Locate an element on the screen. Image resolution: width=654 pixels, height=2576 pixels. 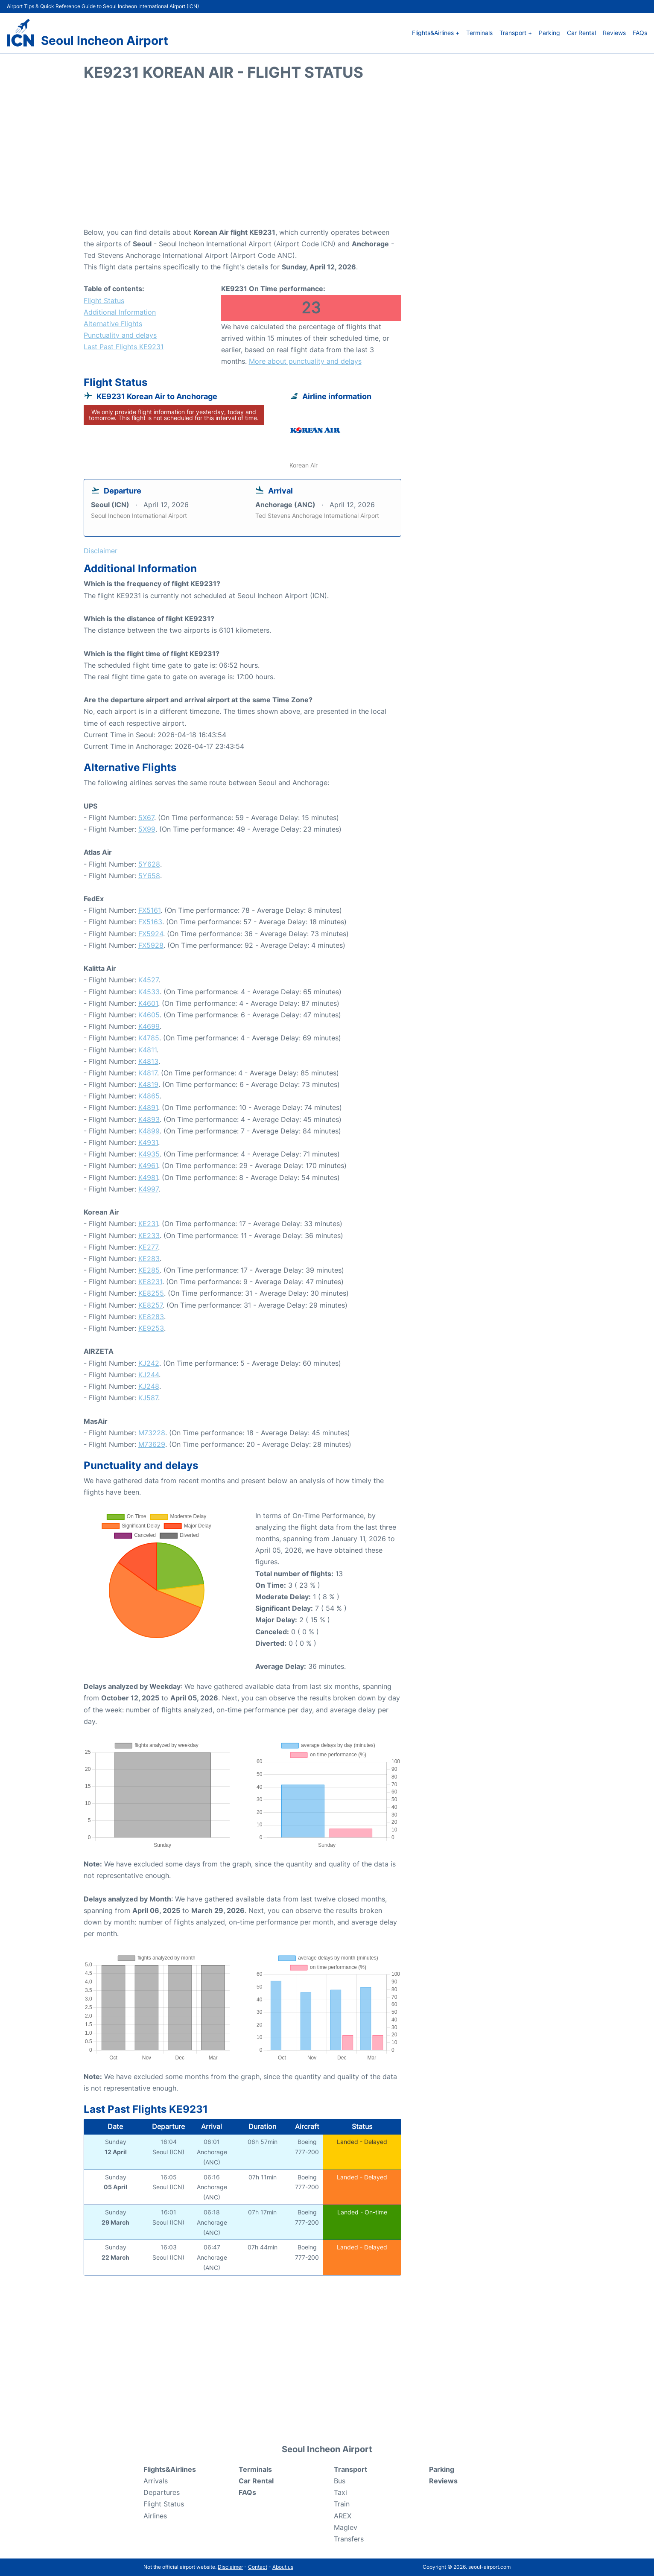
KE283 is located at coordinates (149, 1258).